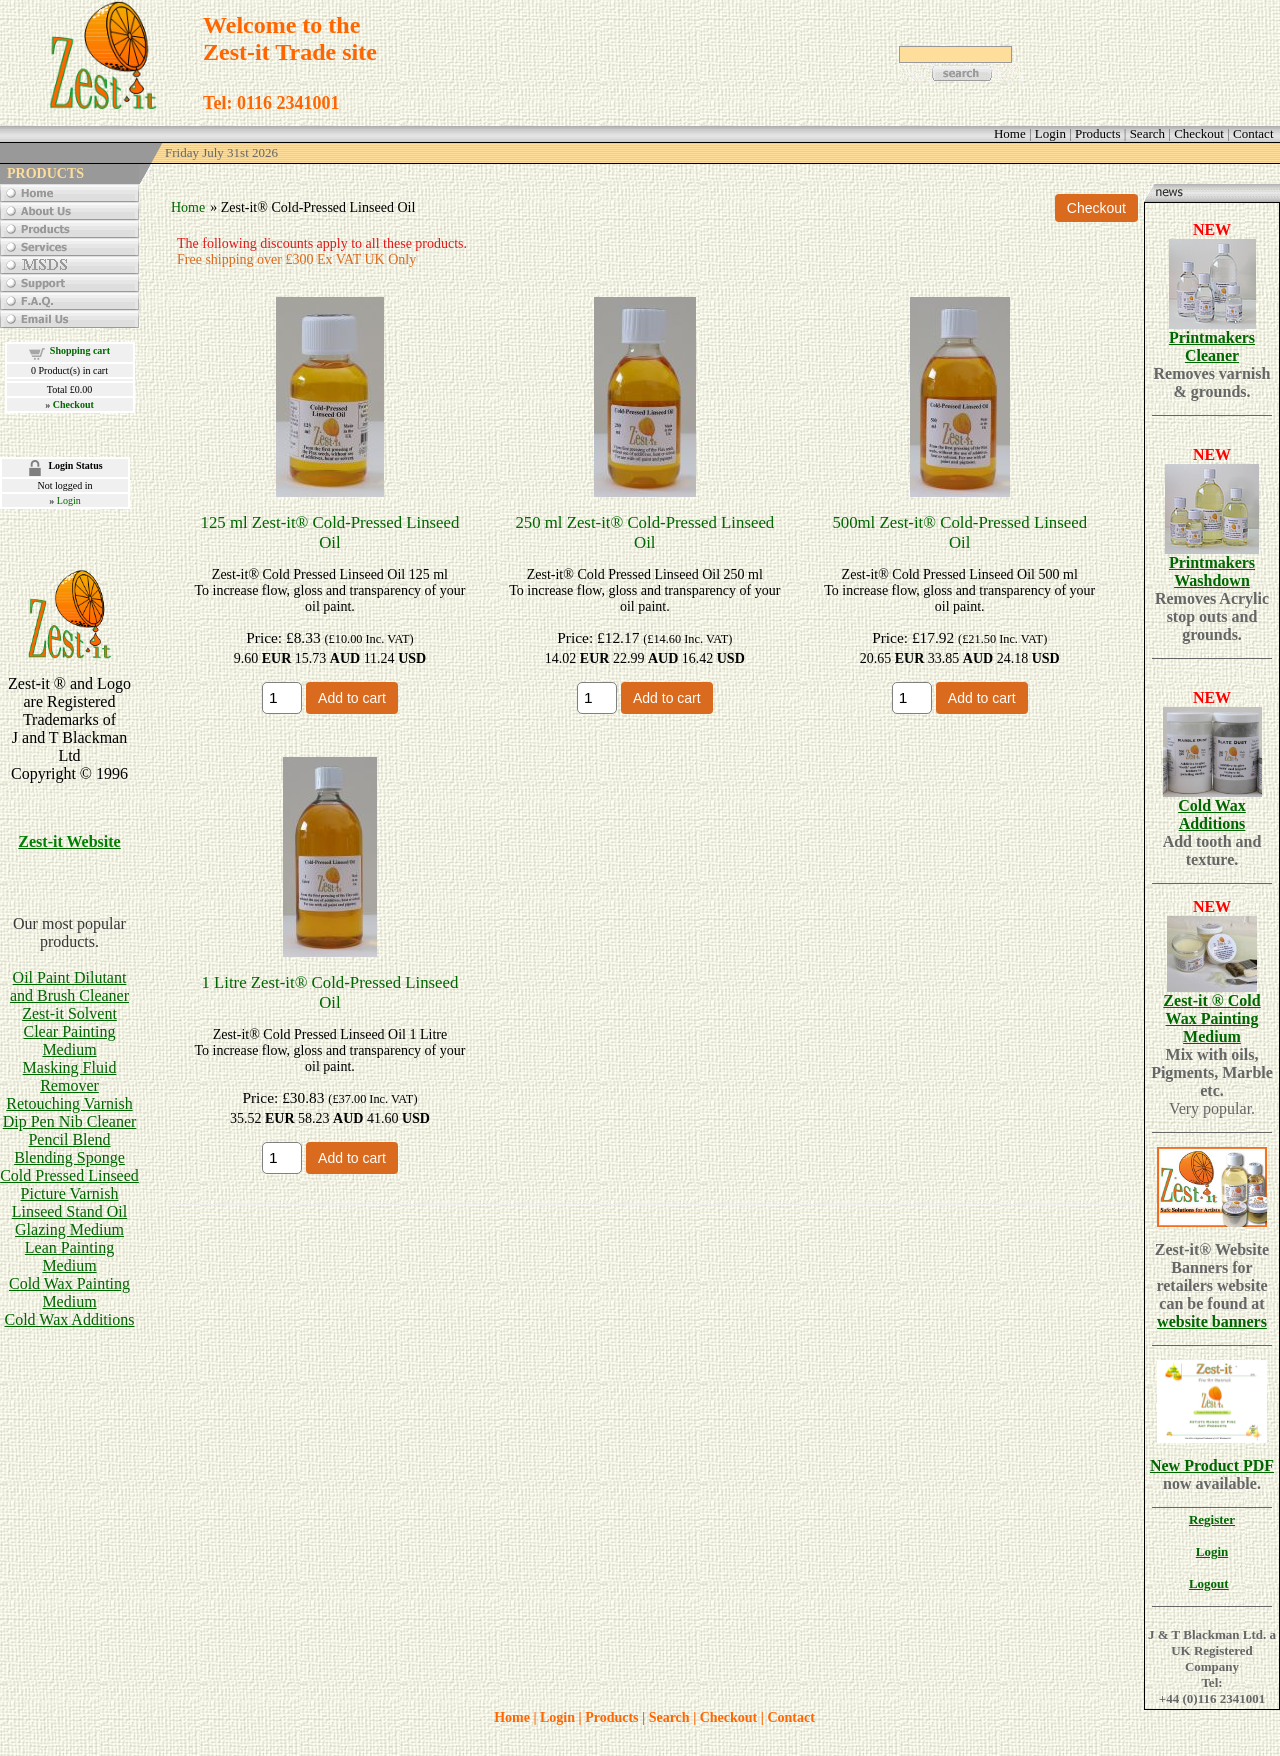  What do you see at coordinates (329, 992) in the screenshot?
I see `1 Litre Zest-it® Cold-Pressed Linseed Oil` at bounding box center [329, 992].